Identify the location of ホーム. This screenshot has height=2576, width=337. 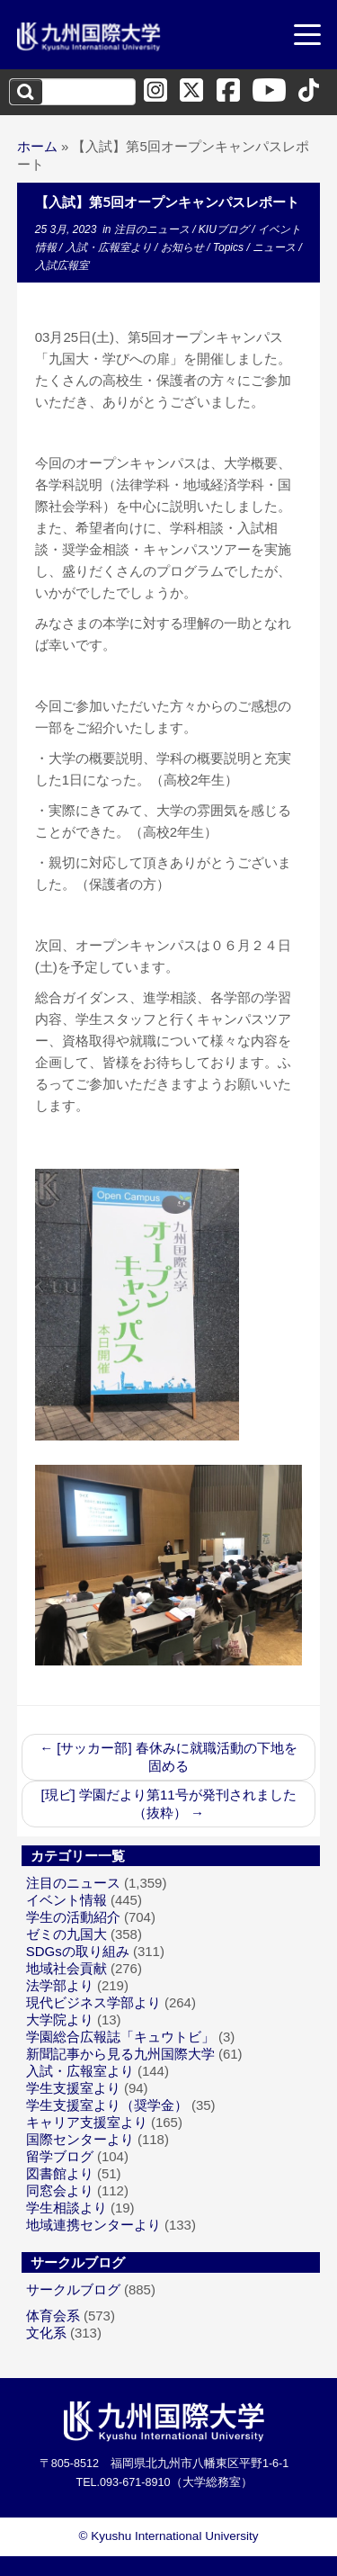
(37, 146).